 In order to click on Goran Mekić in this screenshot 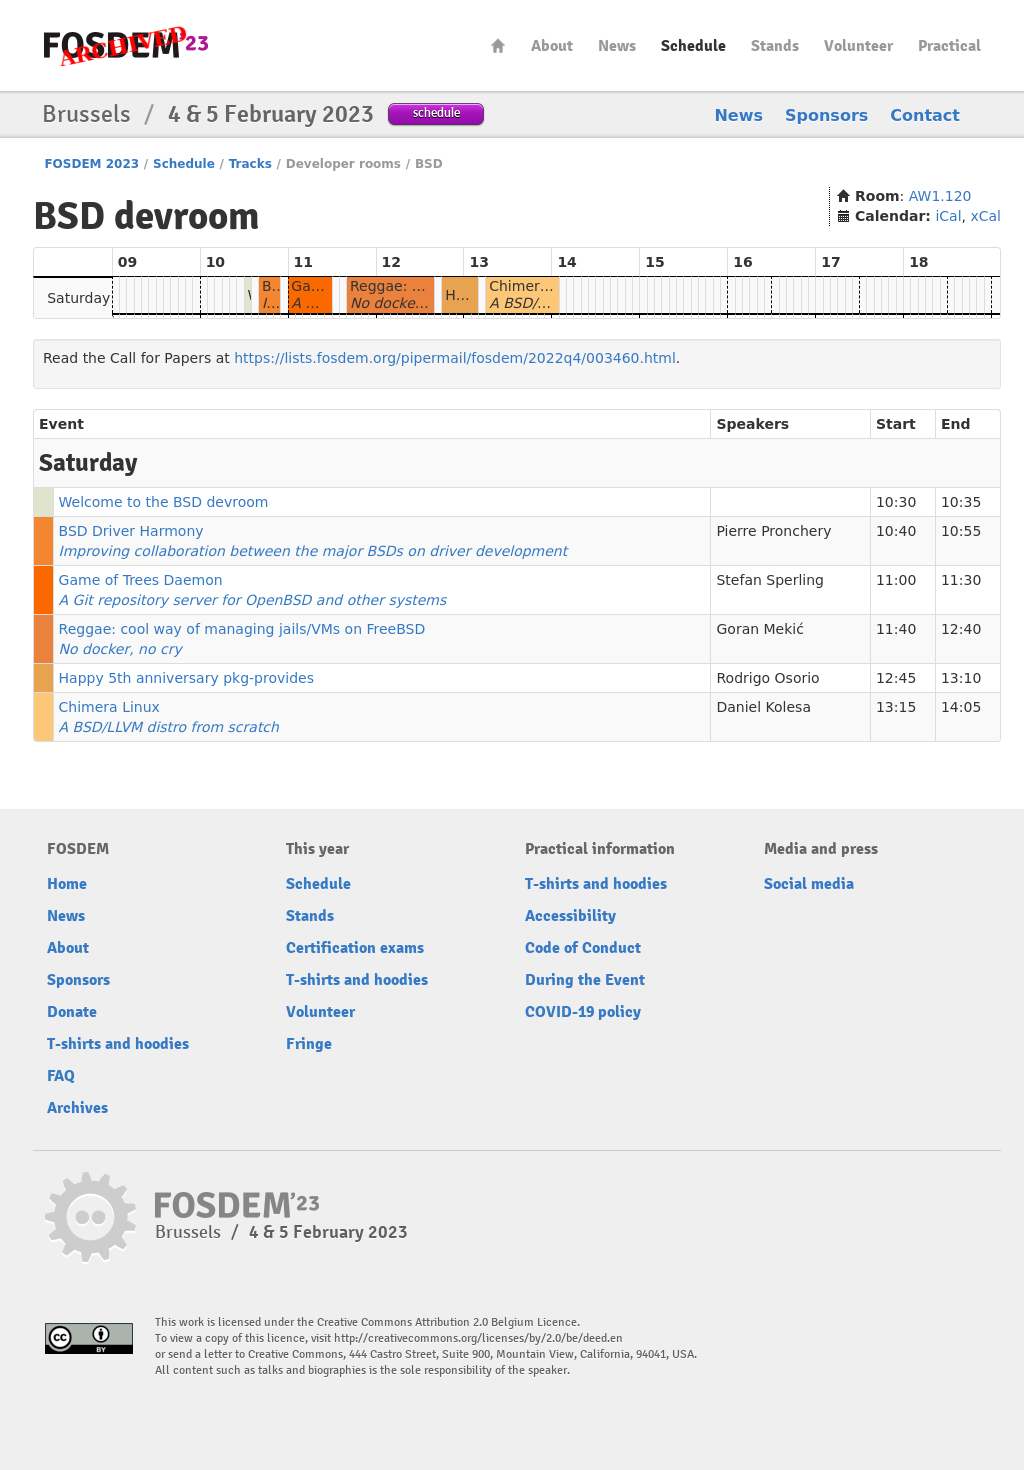, I will do `click(759, 629)`.